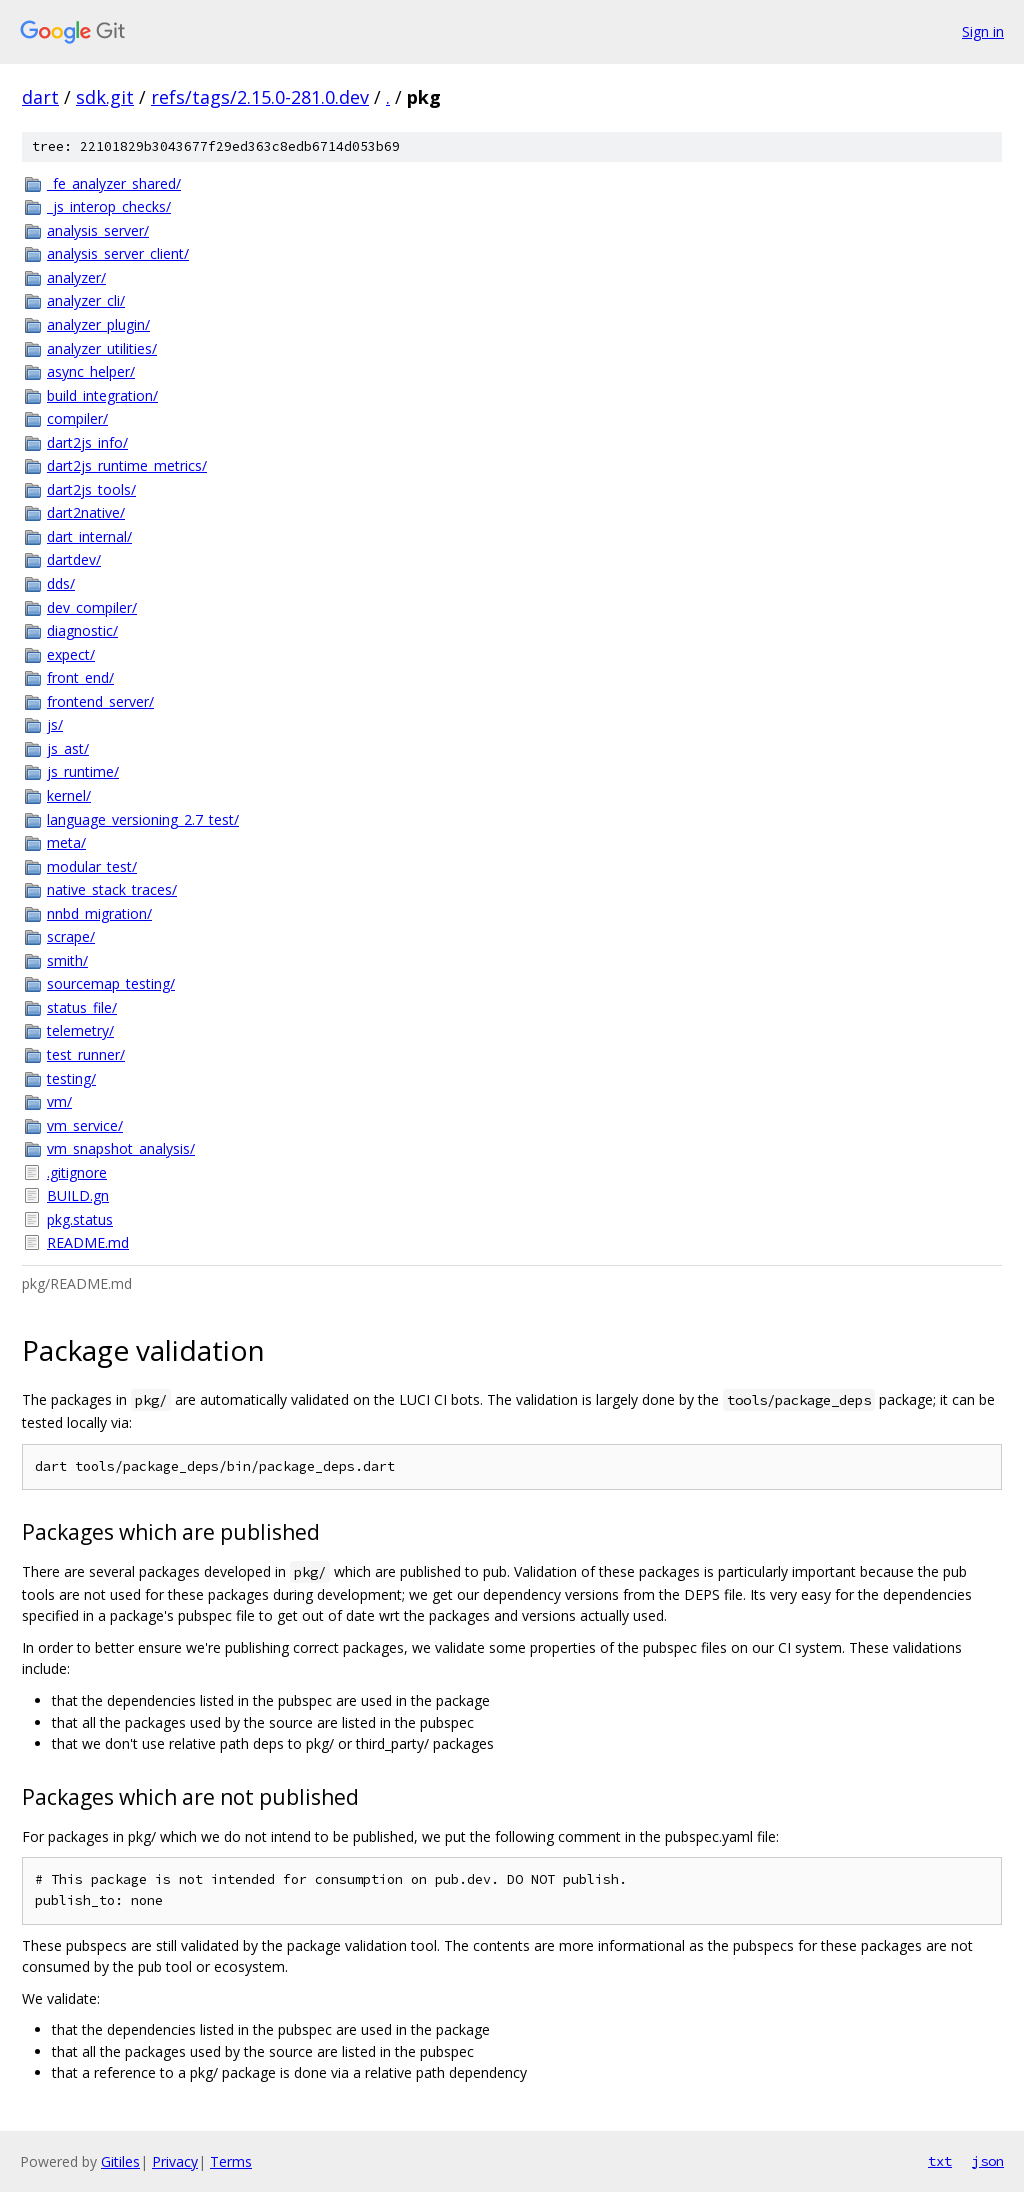  Describe the element at coordinates (88, 1242) in the screenshot. I see `README.md` at that location.